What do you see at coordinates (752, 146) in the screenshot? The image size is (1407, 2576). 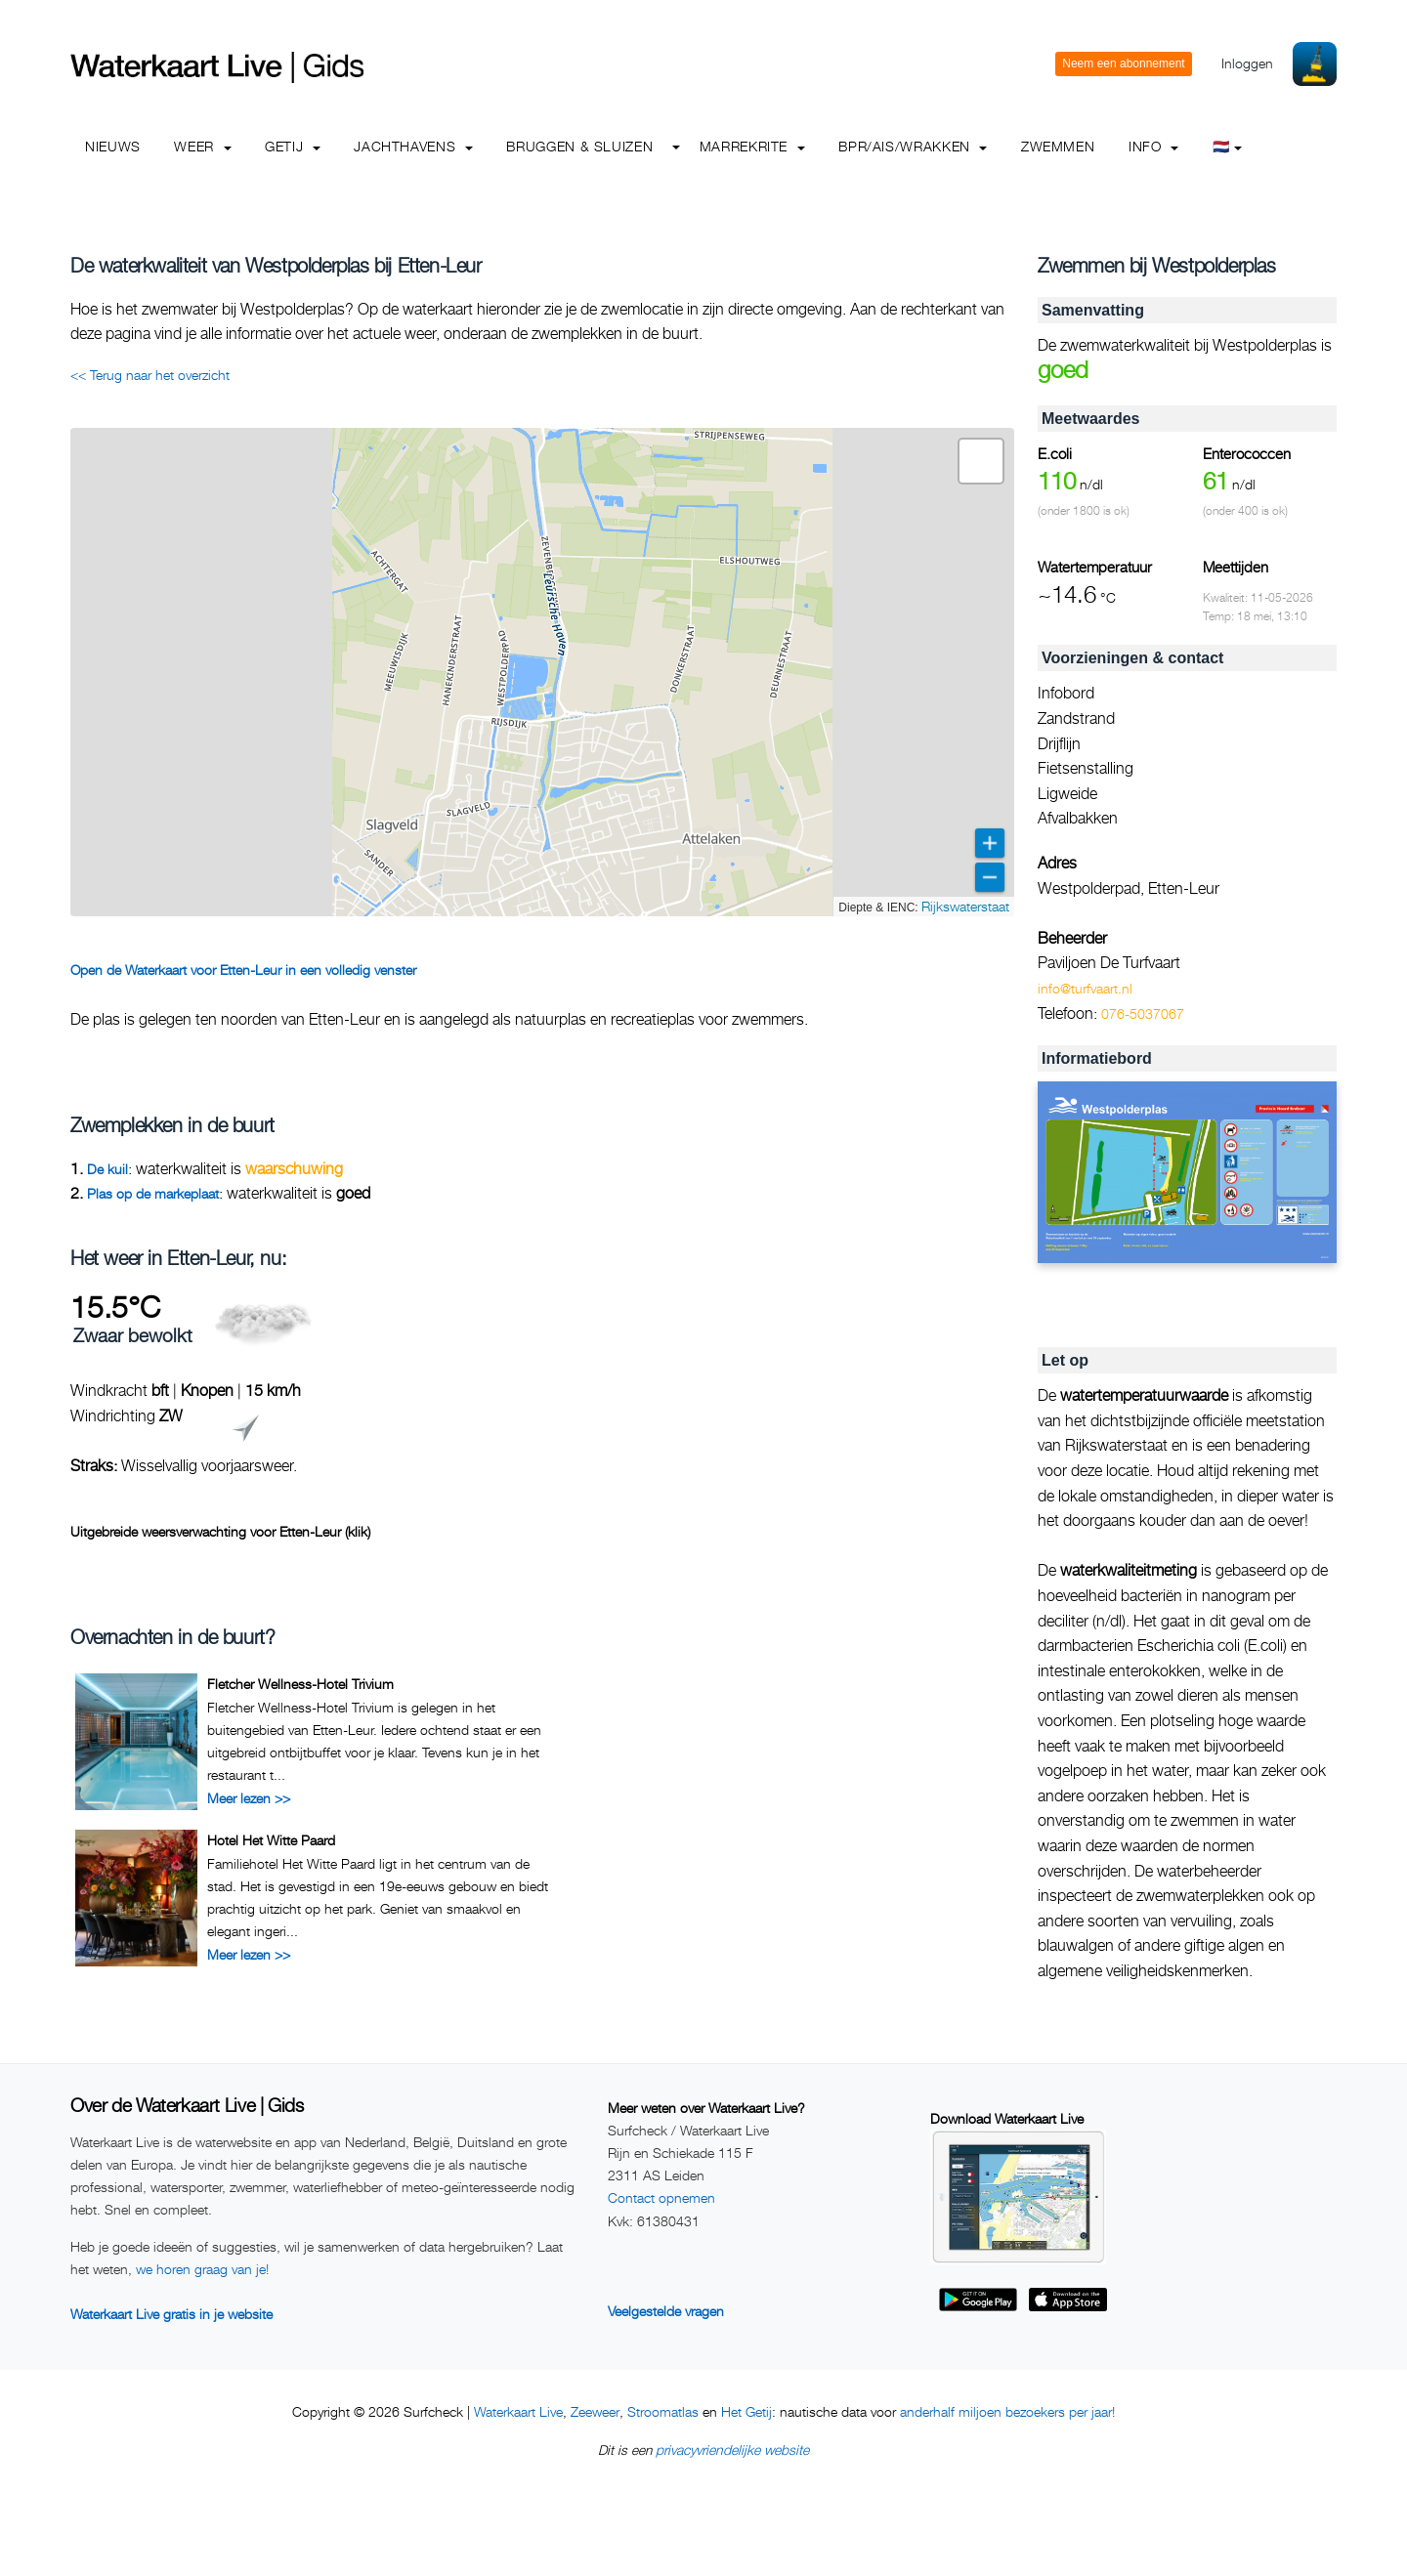 I see `Marrekrite` at bounding box center [752, 146].